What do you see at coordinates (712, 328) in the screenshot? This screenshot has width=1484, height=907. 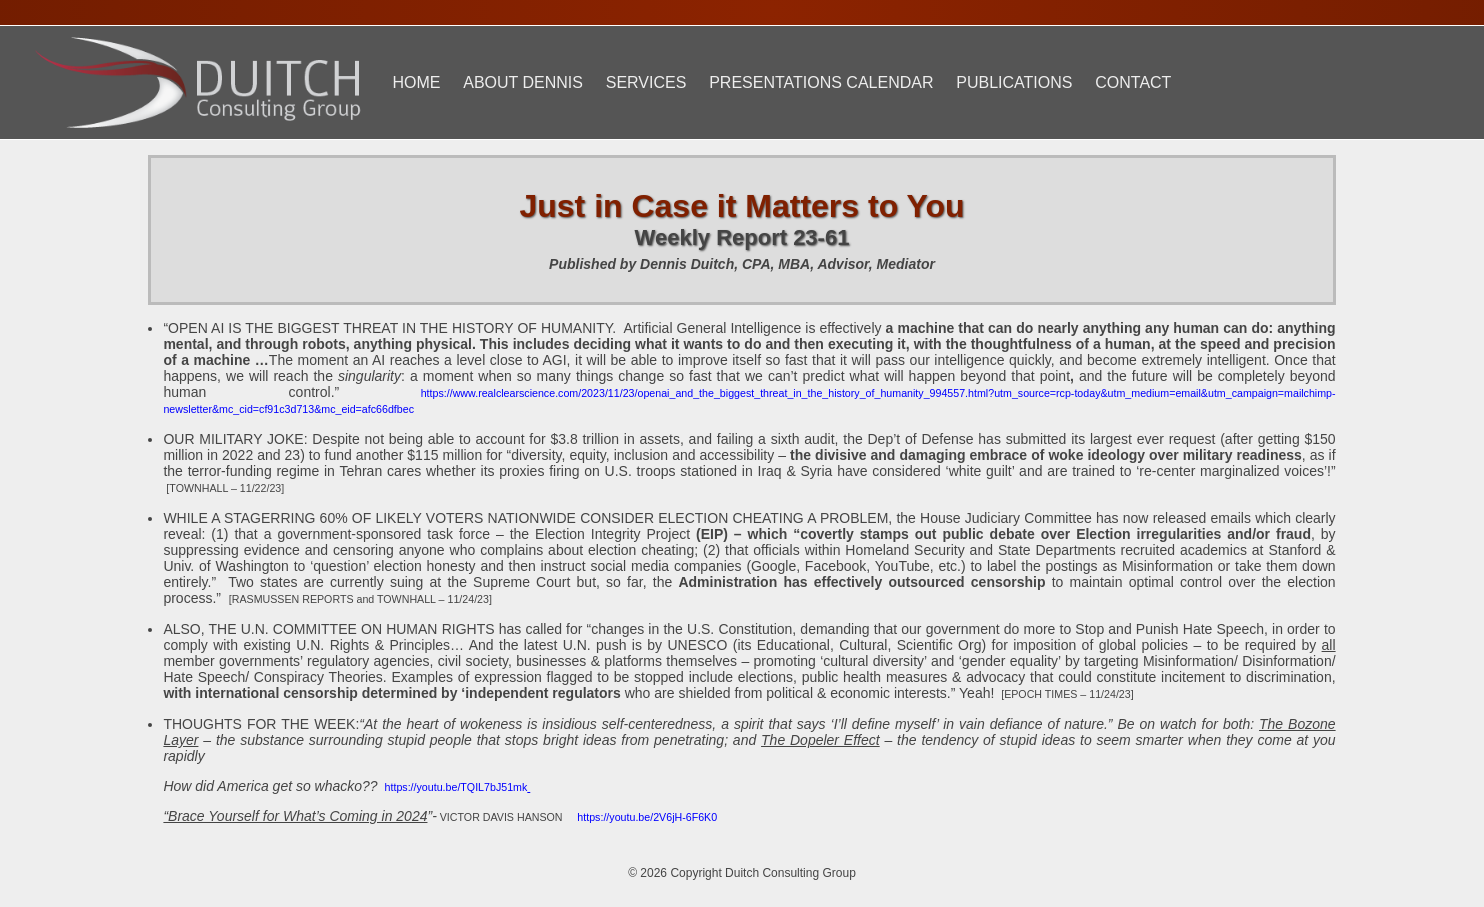 I see `Artificial General Intelligence` at bounding box center [712, 328].